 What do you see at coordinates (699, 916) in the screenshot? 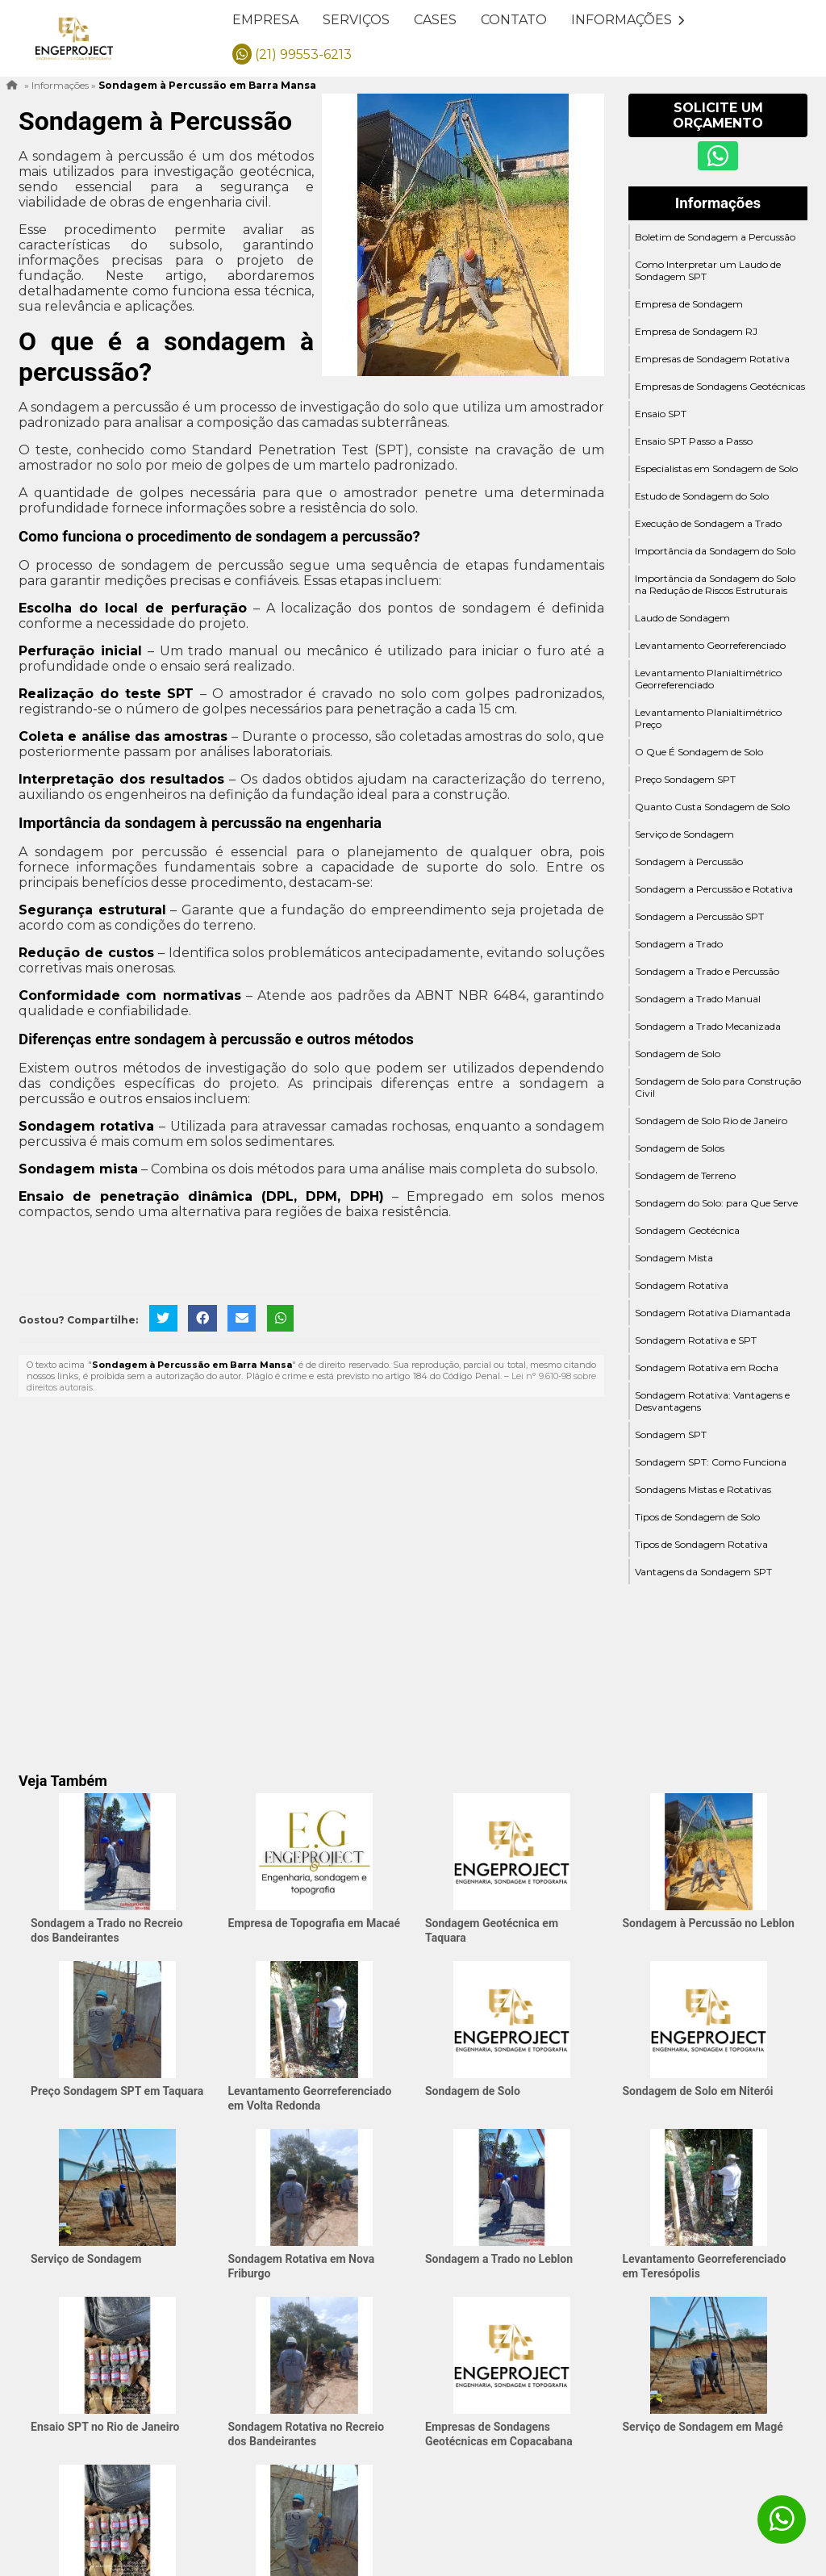
I see `Sondagem a Percussão SPT` at bounding box center [699, 916].